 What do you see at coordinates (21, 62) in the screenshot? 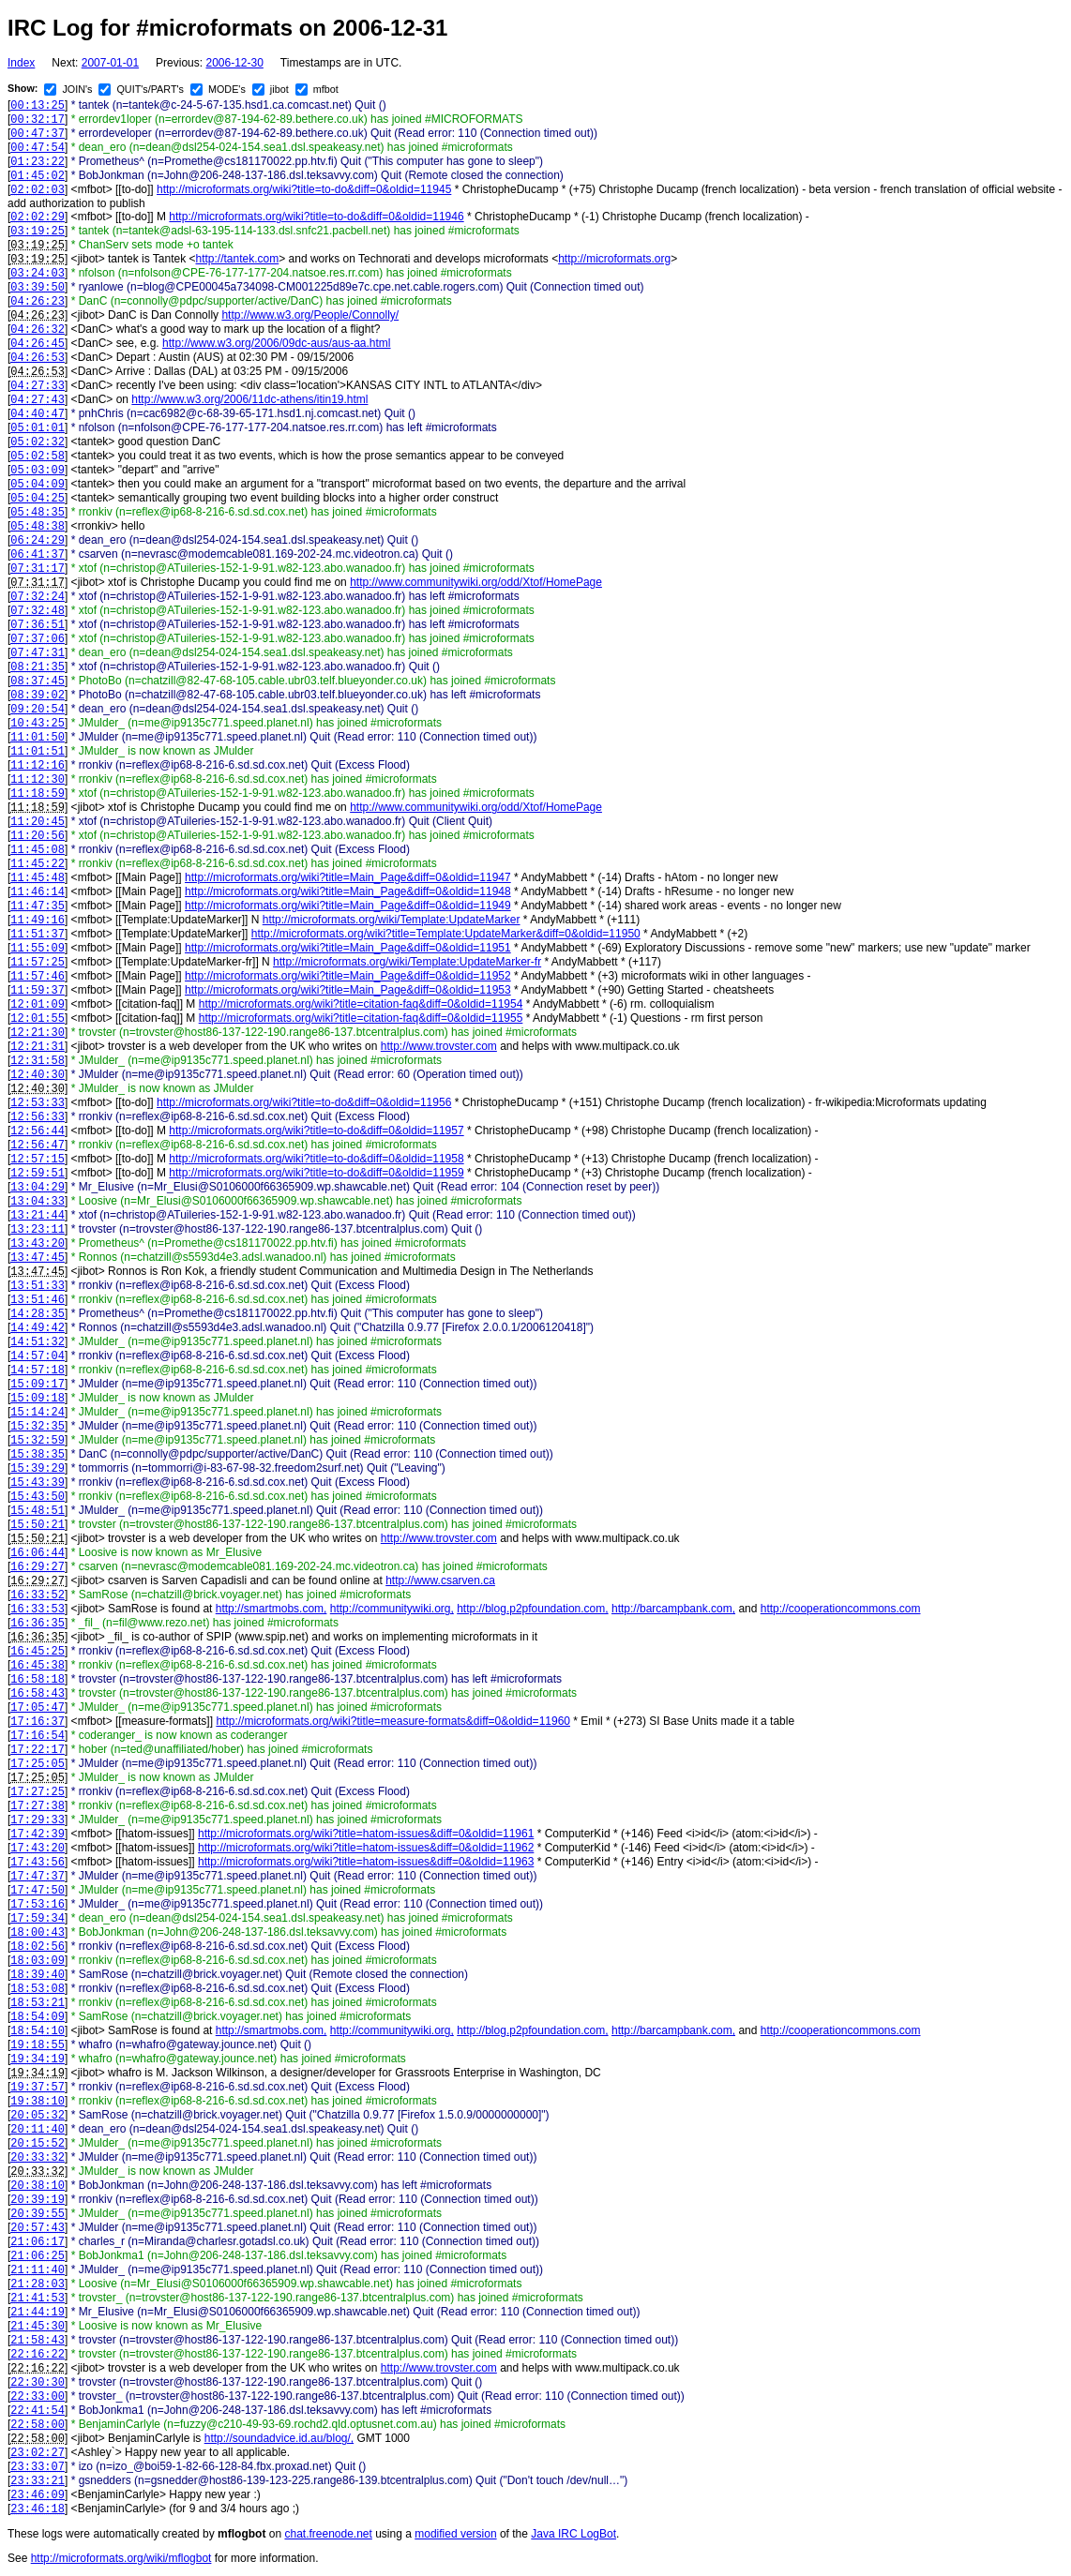
I see `Index` at bounding box center [21, 62].